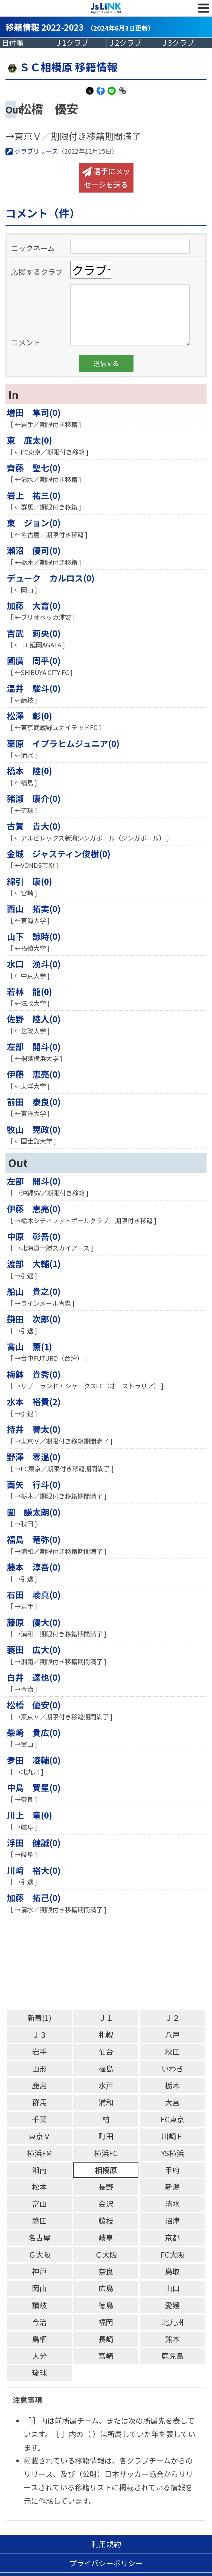 The height and width of the screenshot is (2576, 212). Describe the element at coordinates (105, 2068) in the screenshot. I see `福島` at that location.